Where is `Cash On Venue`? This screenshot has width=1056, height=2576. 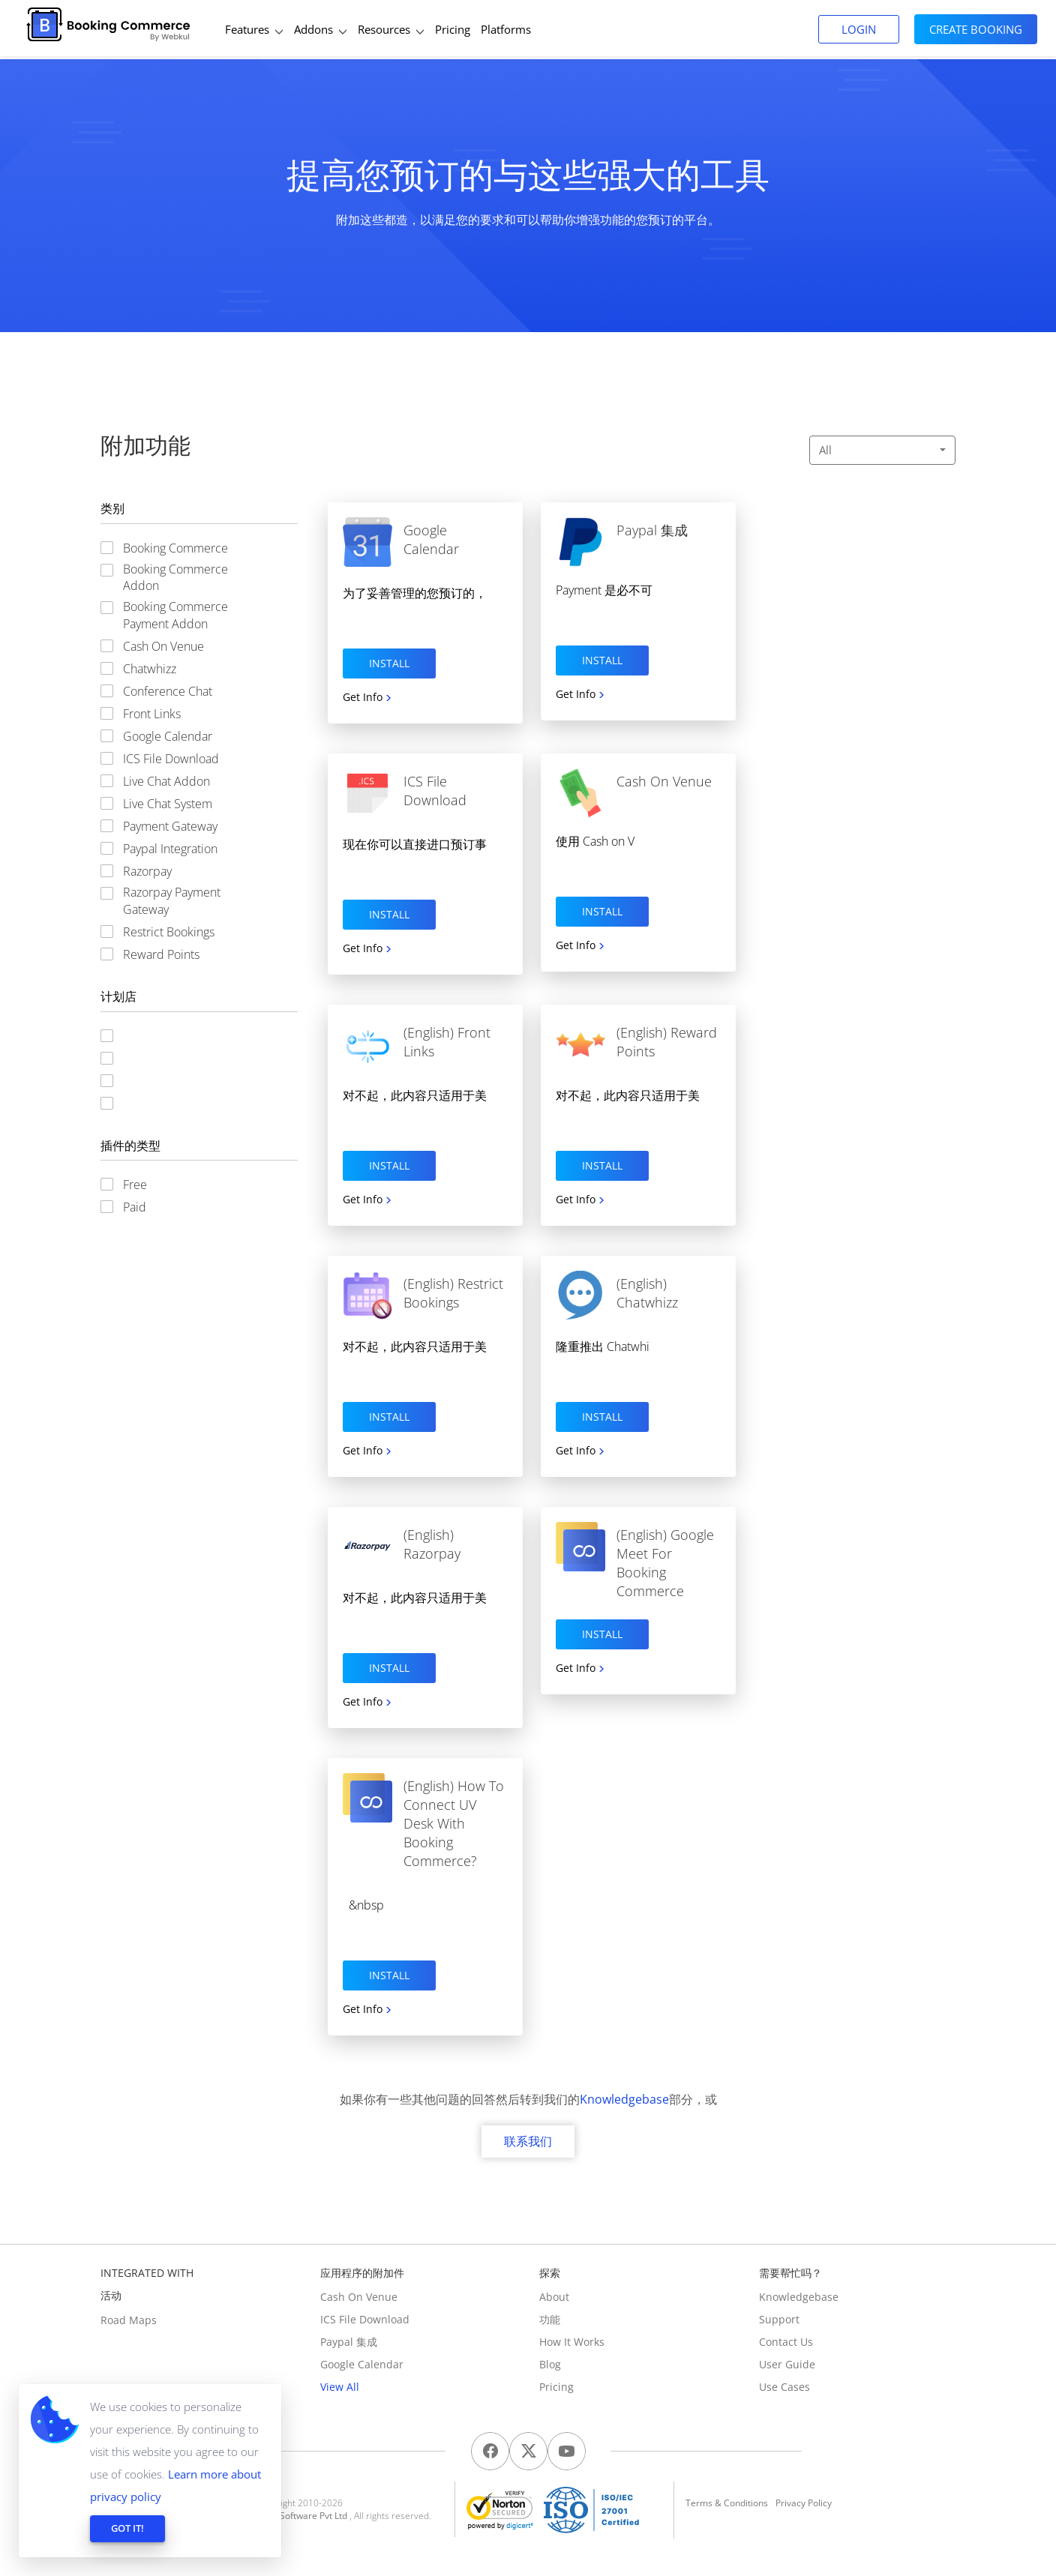 Cash On Venue is located at coordinates (359, 2297).